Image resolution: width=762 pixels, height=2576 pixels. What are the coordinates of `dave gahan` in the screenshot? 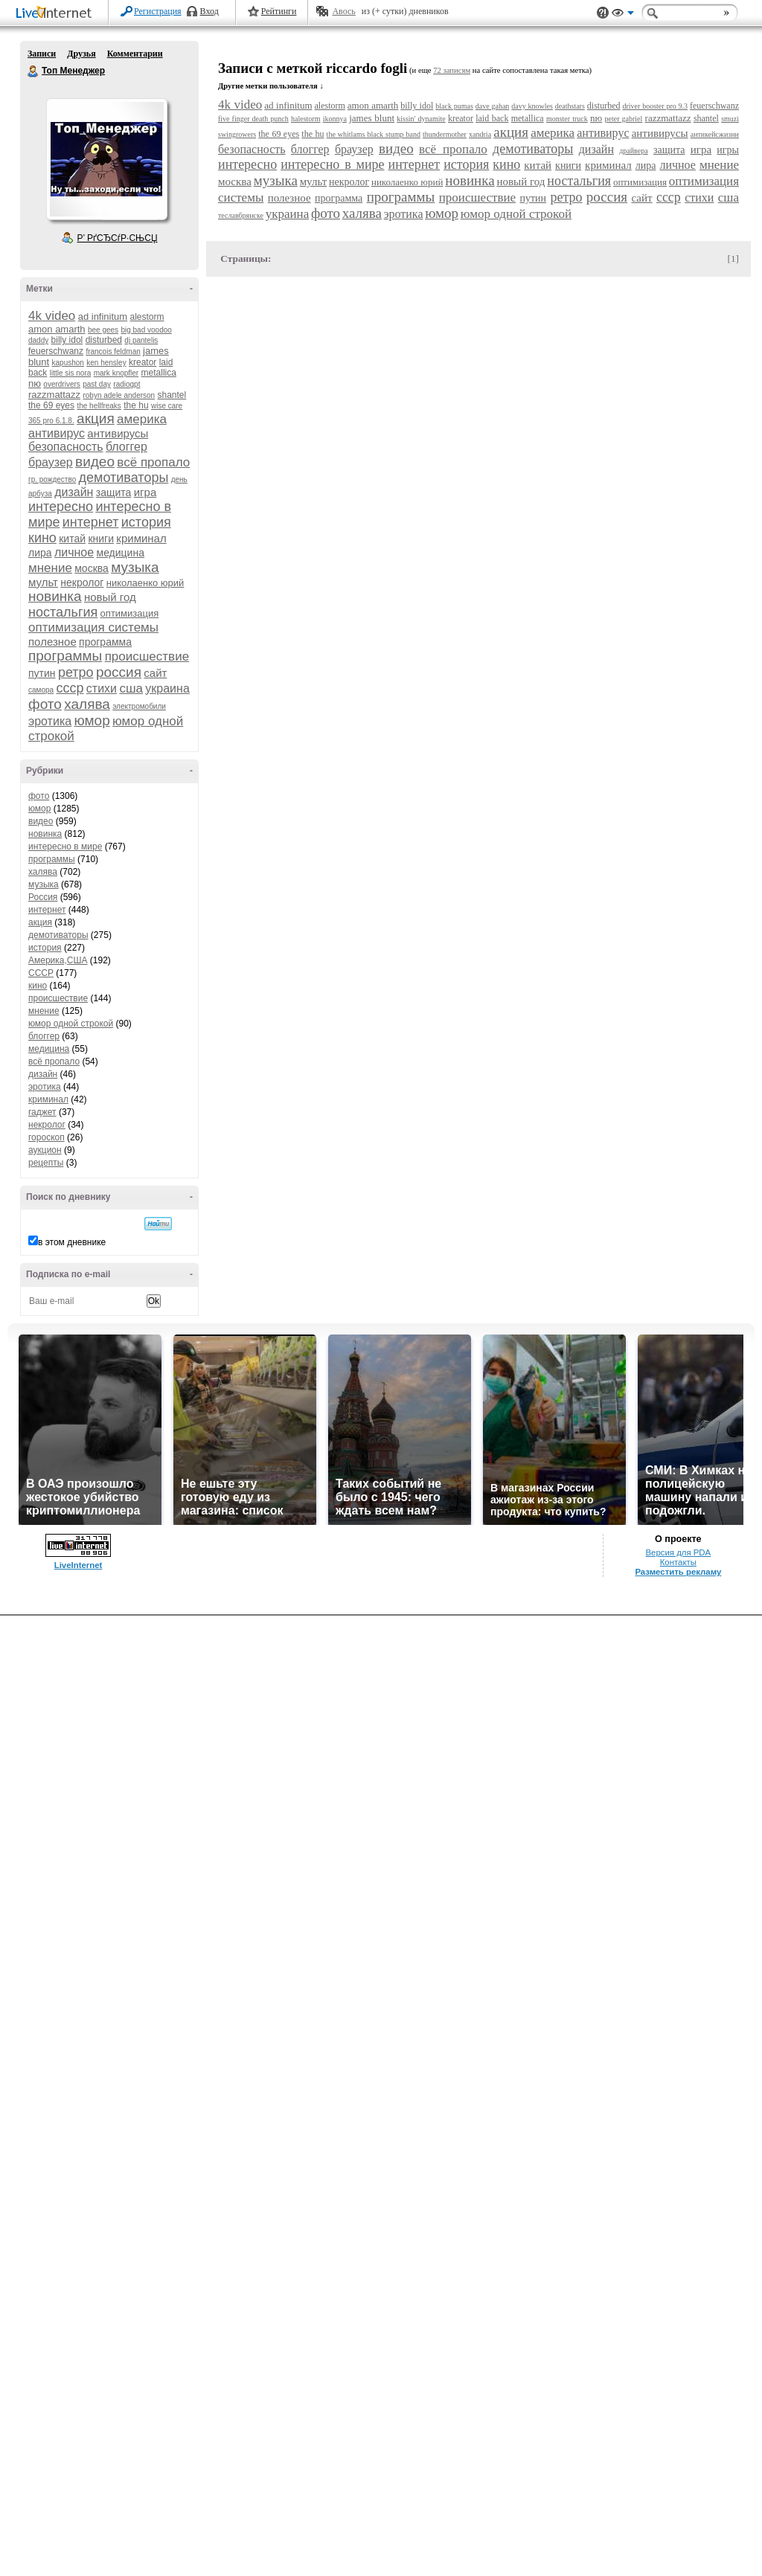 It's located at (493, 106).